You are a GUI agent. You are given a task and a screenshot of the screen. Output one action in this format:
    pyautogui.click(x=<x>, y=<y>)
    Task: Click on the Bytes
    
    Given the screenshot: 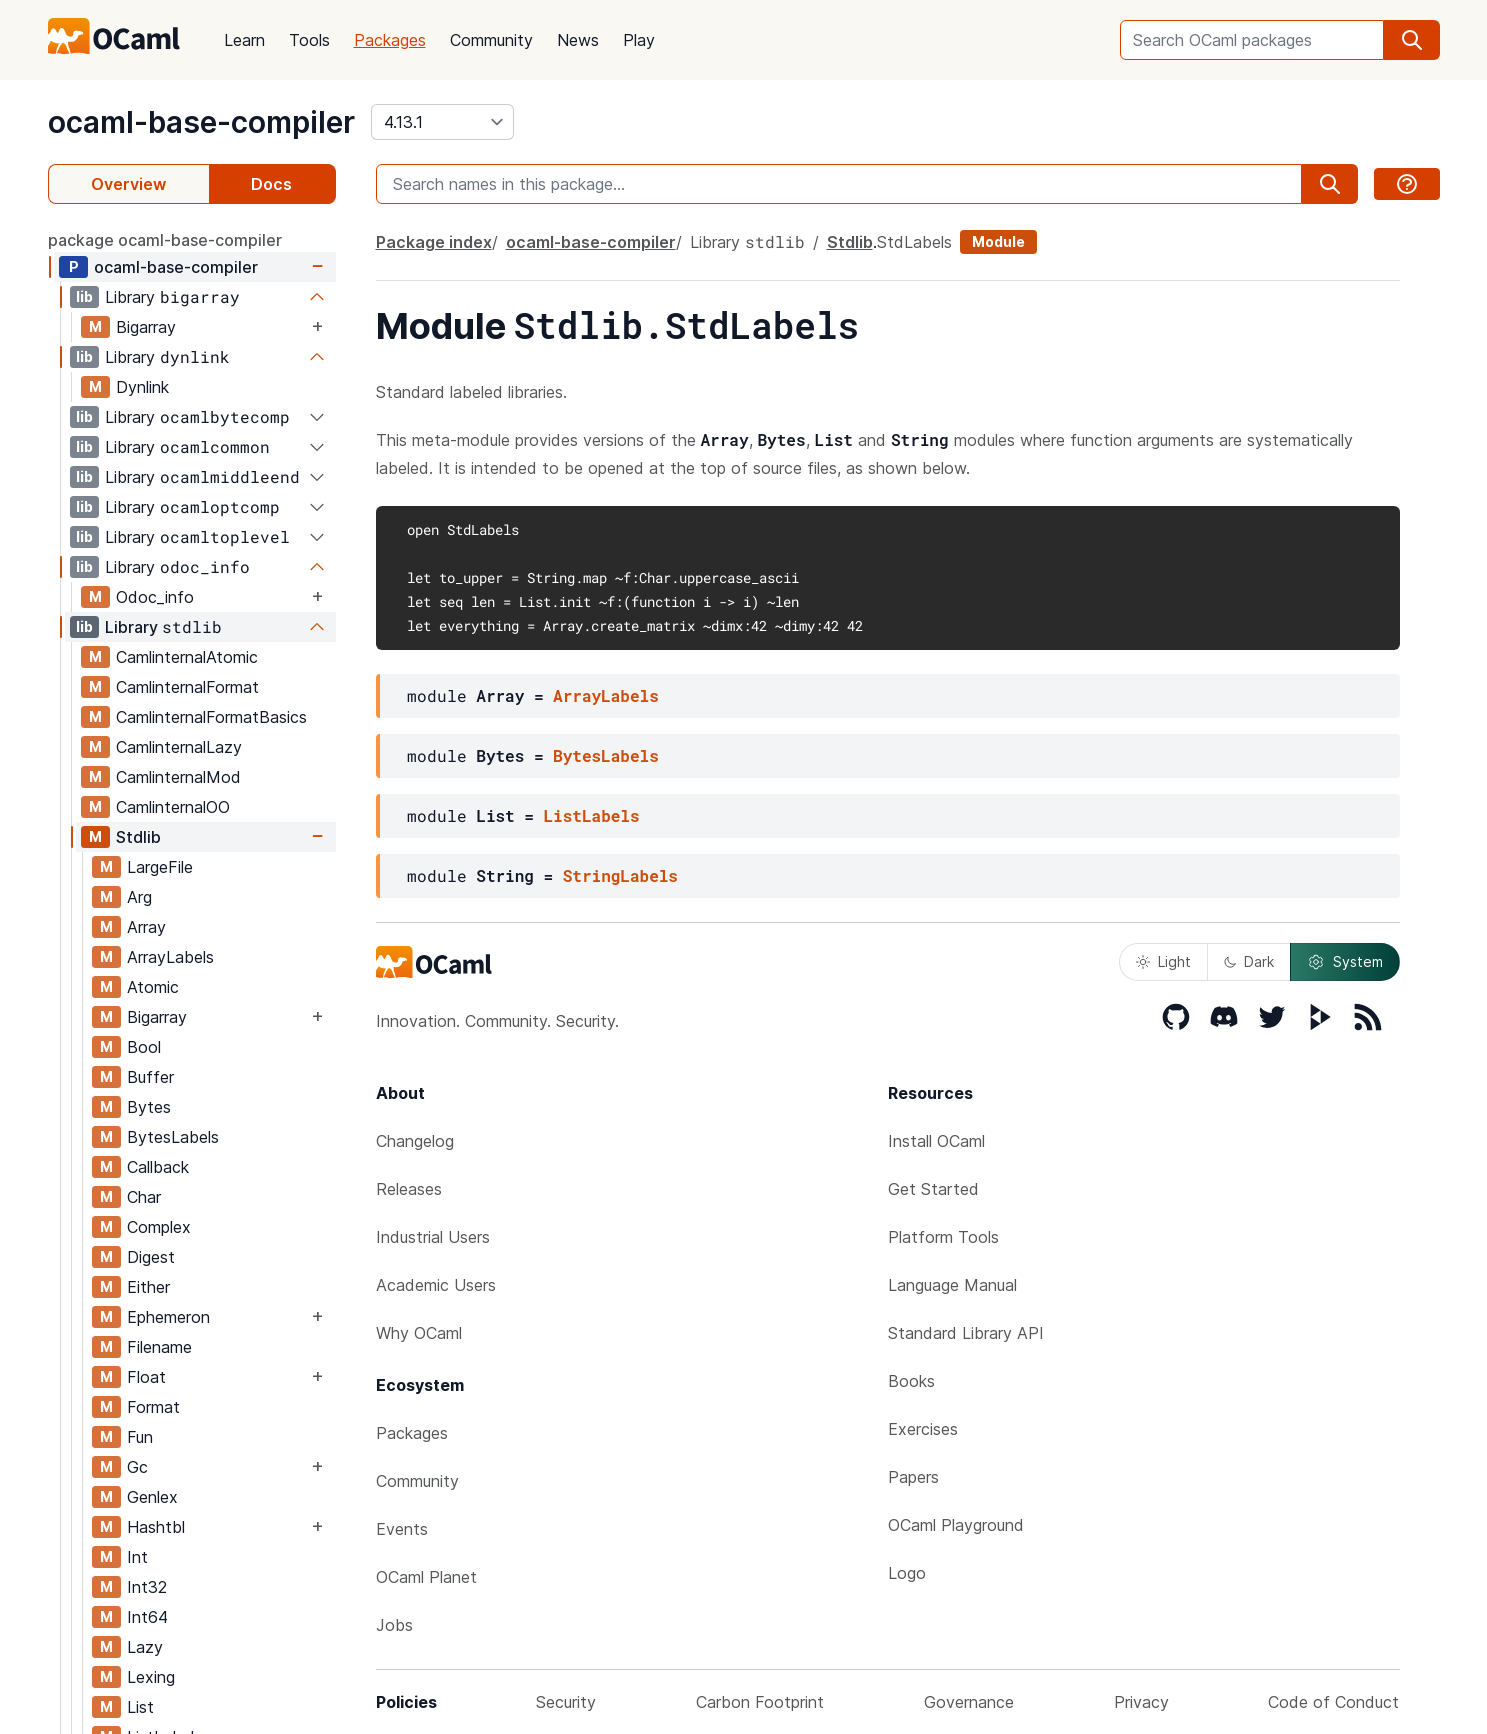 What is the action you would take?
    pyautogui.click(x=149, y=1107)
    